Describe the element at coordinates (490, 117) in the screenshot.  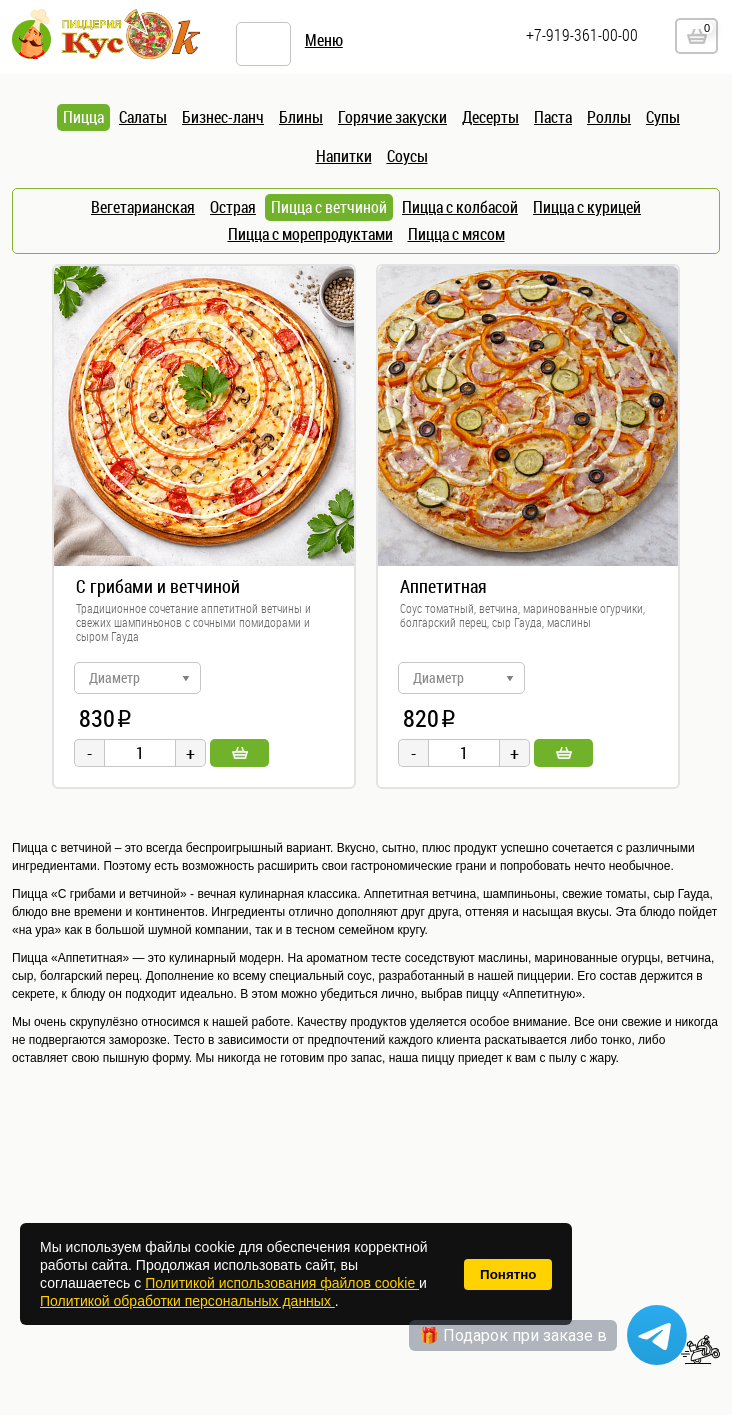
I see `Десерты` at that location.